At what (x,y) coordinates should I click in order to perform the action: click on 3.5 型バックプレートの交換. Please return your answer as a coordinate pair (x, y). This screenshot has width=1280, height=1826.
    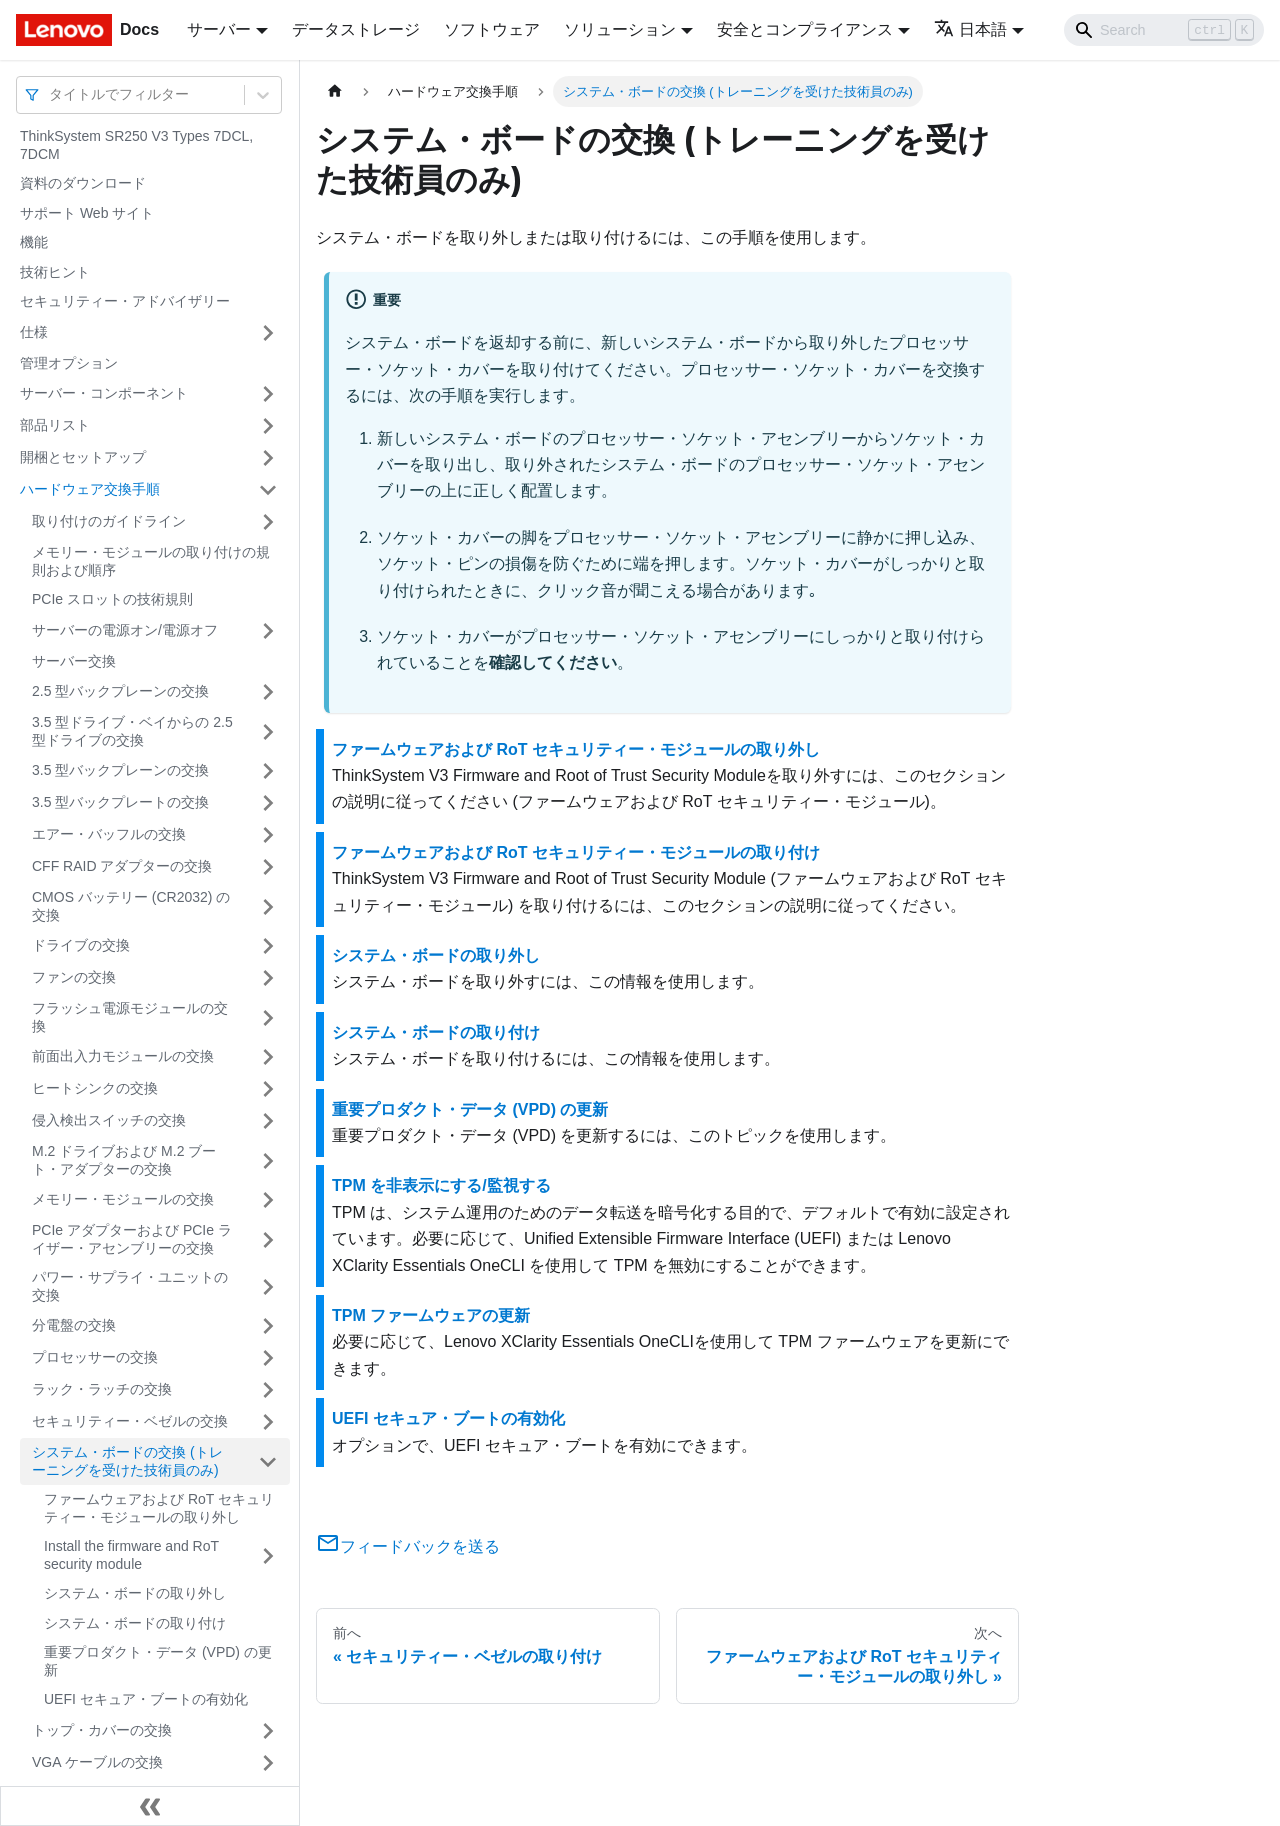
    Looking at the image, I should click on (120, 802).